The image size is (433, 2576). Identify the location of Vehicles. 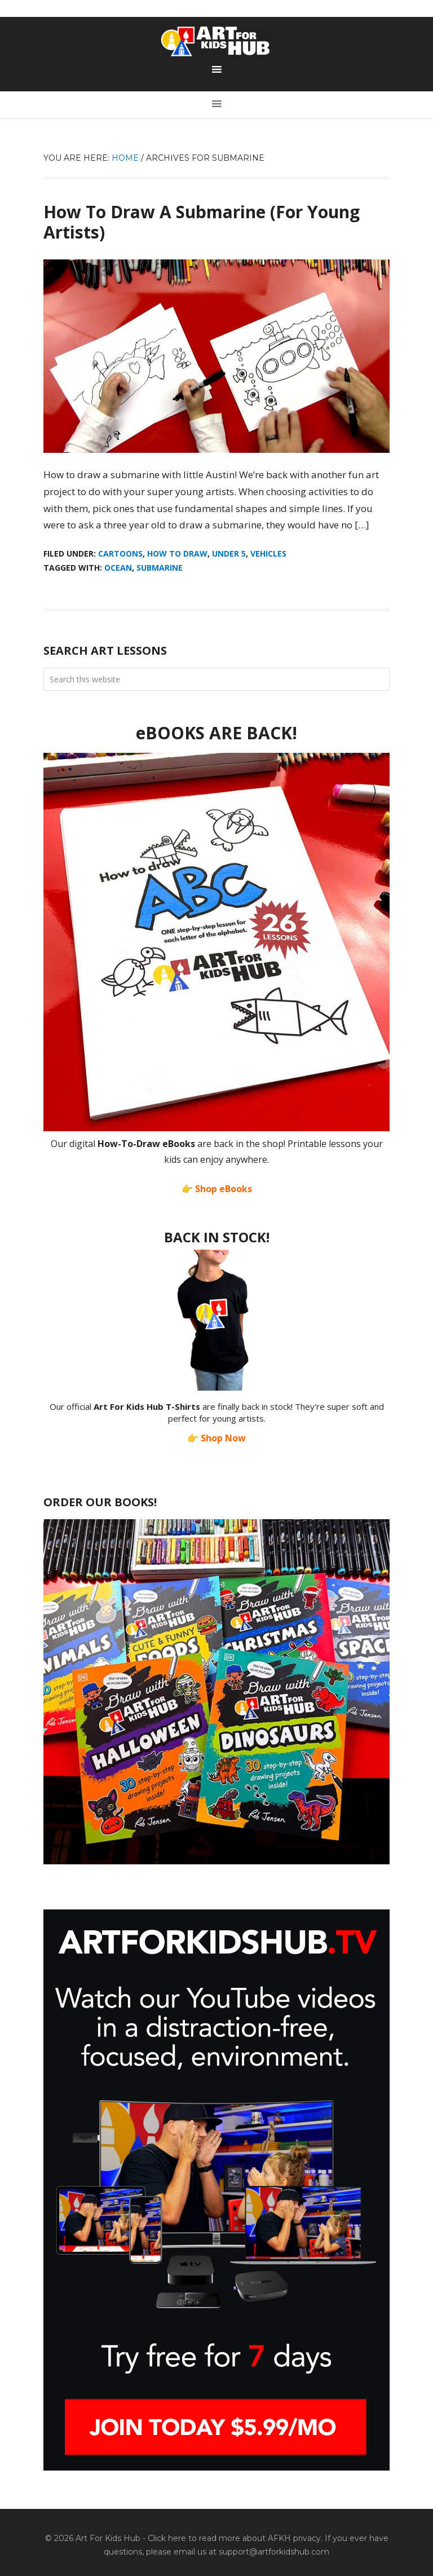
(268, 553).